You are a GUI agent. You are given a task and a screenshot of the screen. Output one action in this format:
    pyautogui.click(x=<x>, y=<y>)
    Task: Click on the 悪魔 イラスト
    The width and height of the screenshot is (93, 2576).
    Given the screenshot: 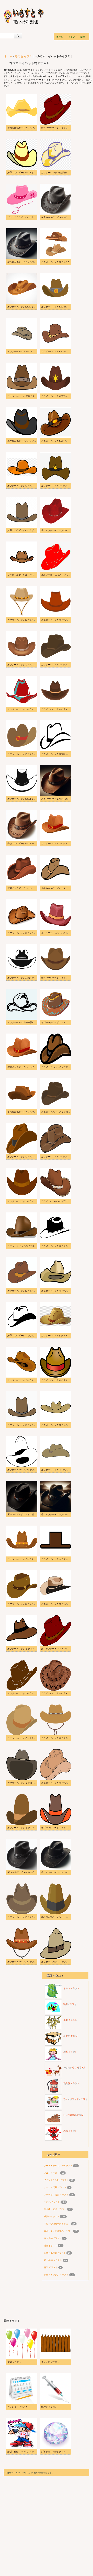 What is the action you would take?
    pyautogui.click(x=70, y=2130)
    